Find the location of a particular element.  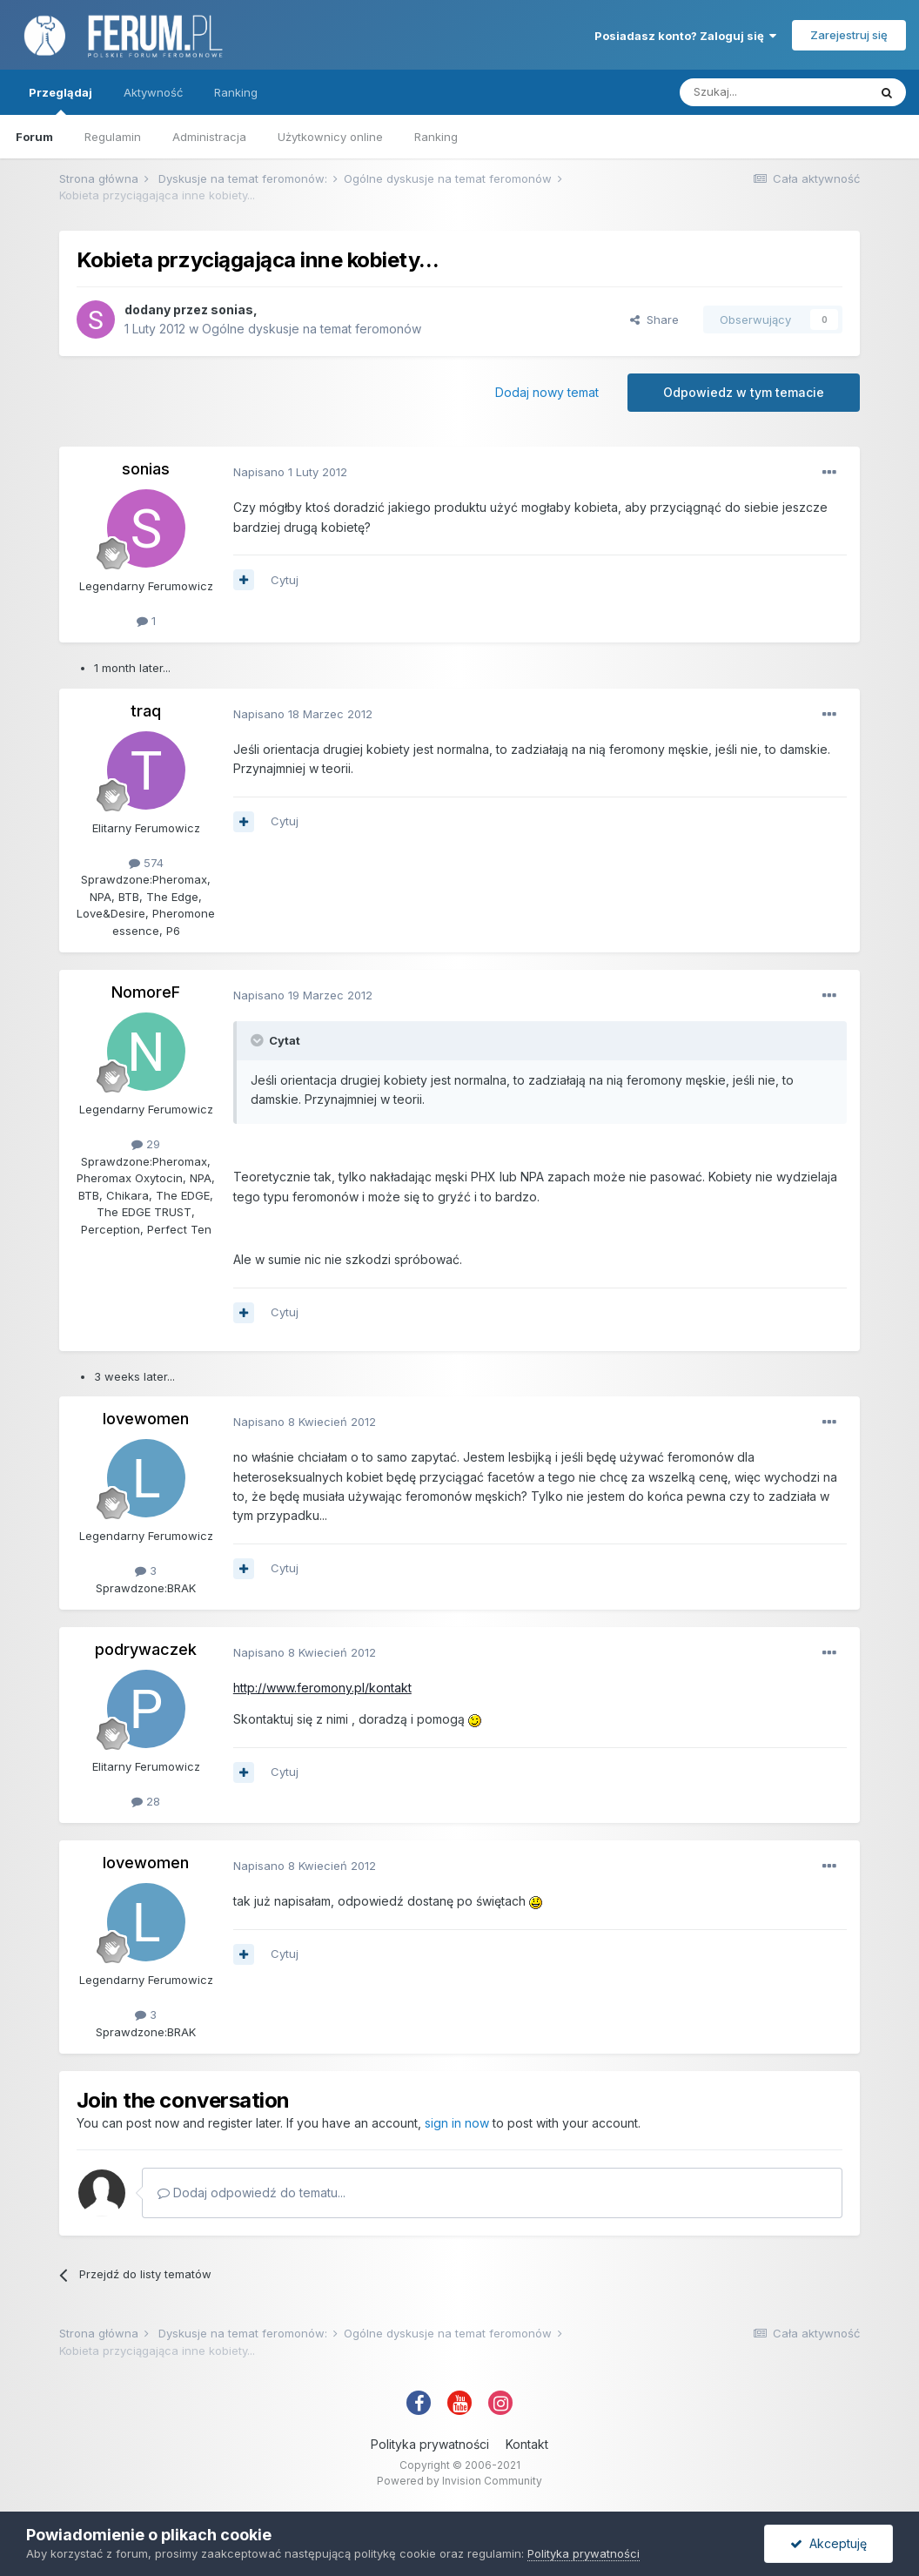

28 is located at coordinates (145, 1801).